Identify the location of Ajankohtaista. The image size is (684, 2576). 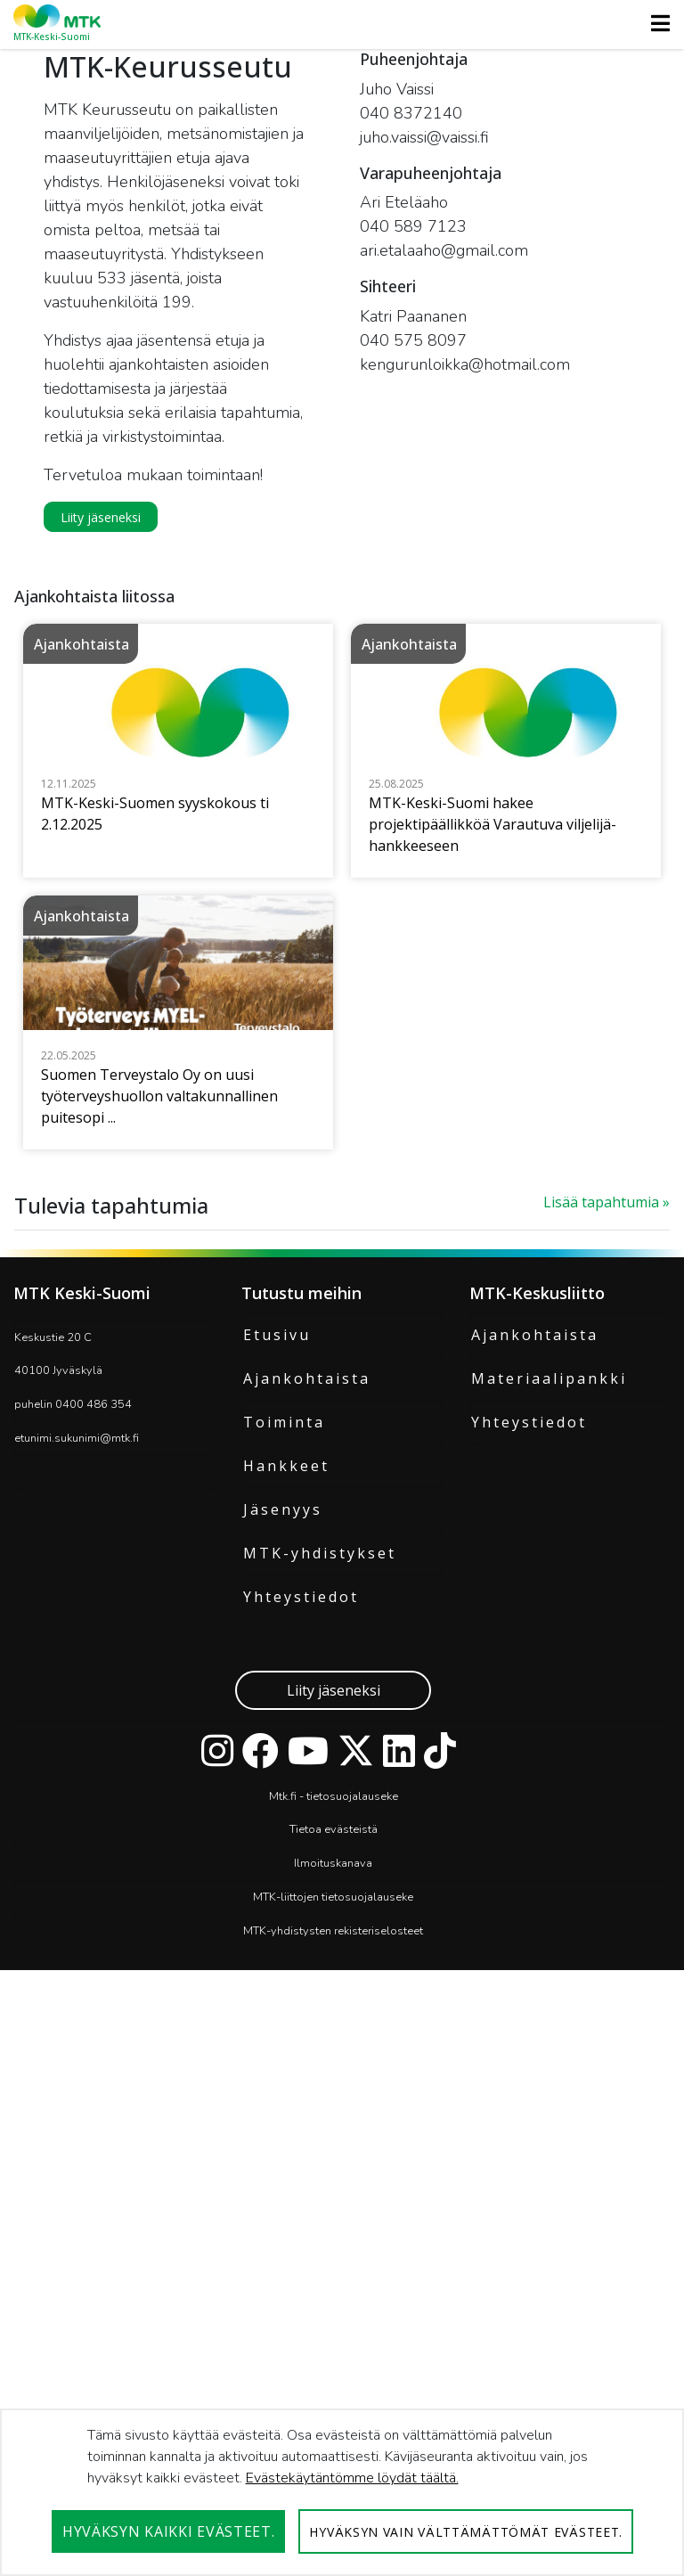
(306, 1820).